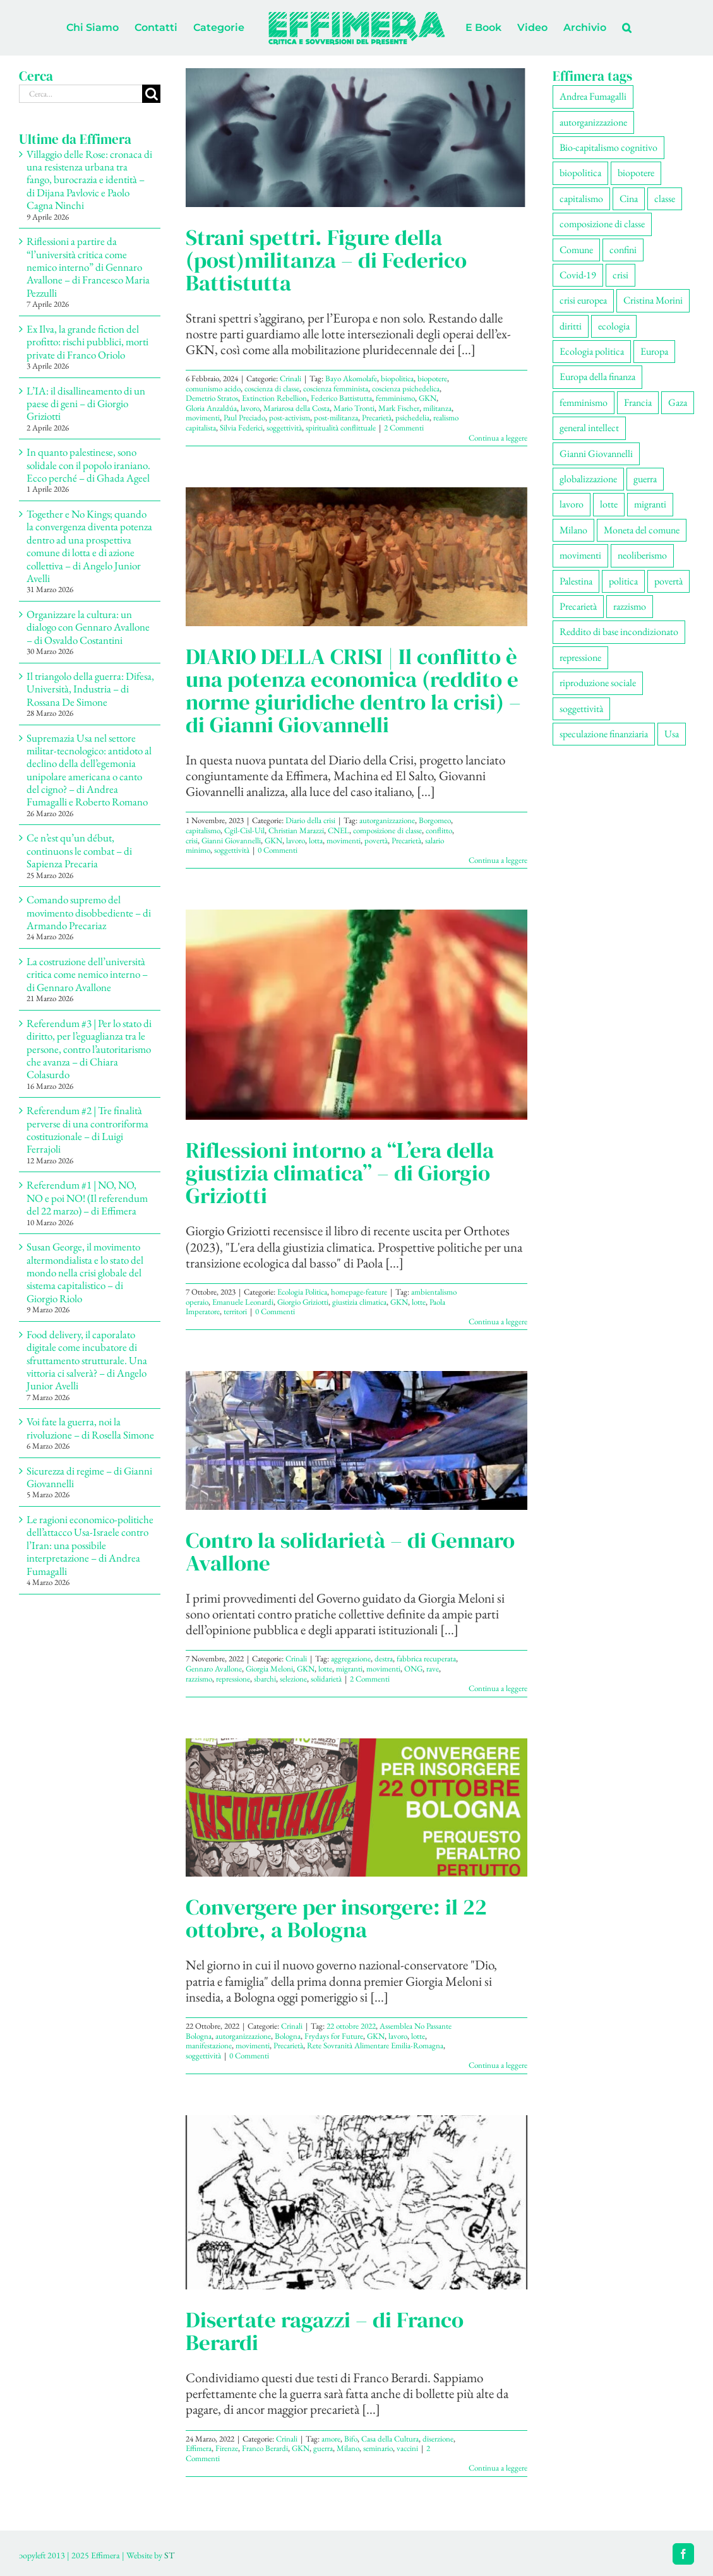 This screenshot has width=713, height=2576. What do you see at coordinates (596, 453) in the screenshot?
I see `Gianni Giovannelli [Gianni Giovannelli (77 elementi)]` at bounding box center [596, 453].